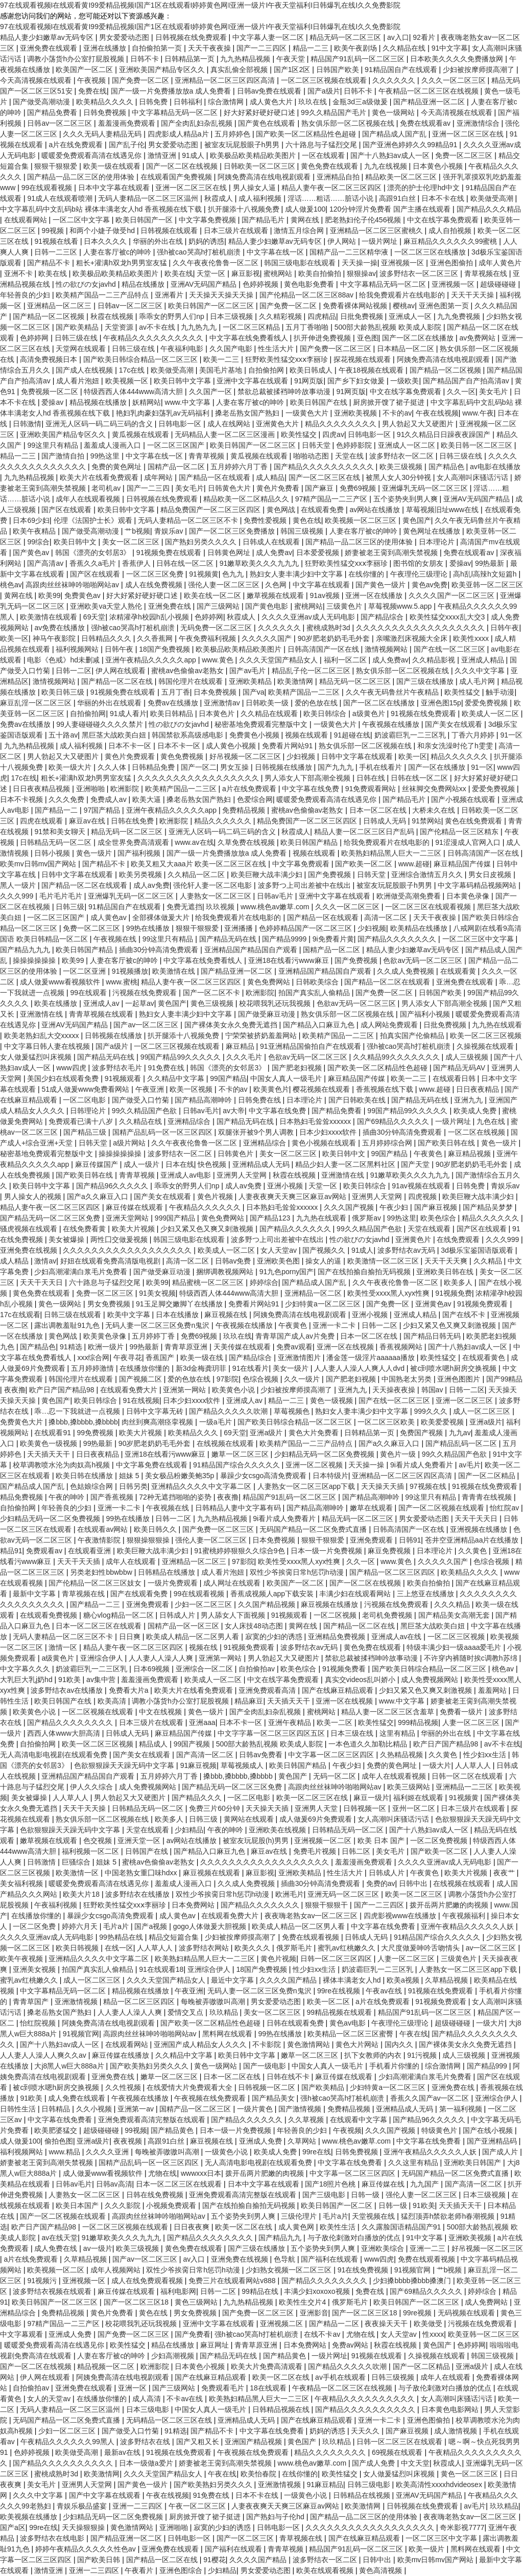 The image size is (523, 2576). What do you see at coordinates (192, 2227) in the screenshot?
I see `日日夜夜爽` at bounding box center [192, 2227].